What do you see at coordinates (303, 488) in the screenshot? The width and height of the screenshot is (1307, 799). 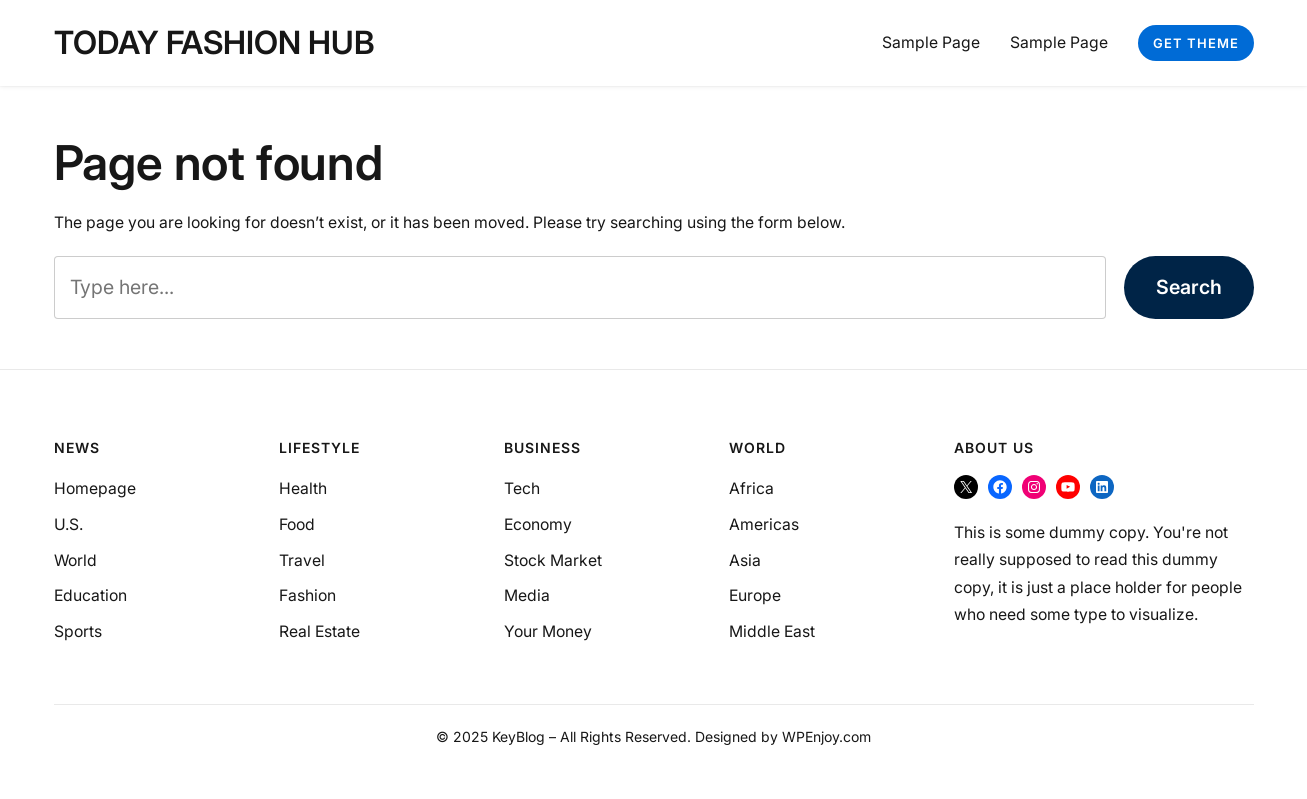 I see `Health` at bounding box center [303, 488].